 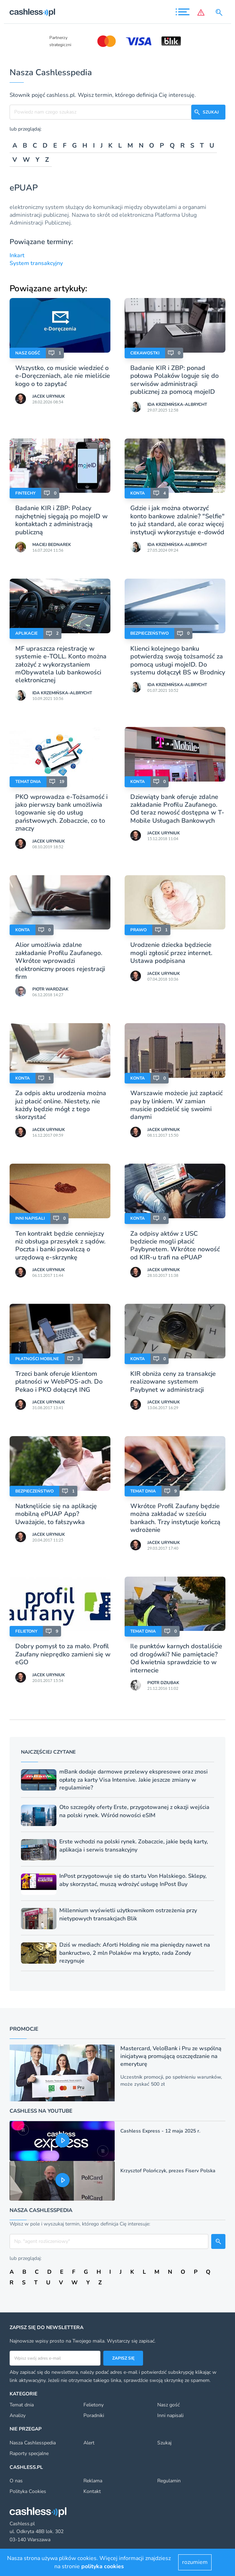 What do you see at coordinates (62, 376) in the screenshot?
I see `Wszystko, co musicie wiedzieć o e-Doręczeniach, ale nie mieliście kogo o to zapytać` at bounding box center [62, 376].